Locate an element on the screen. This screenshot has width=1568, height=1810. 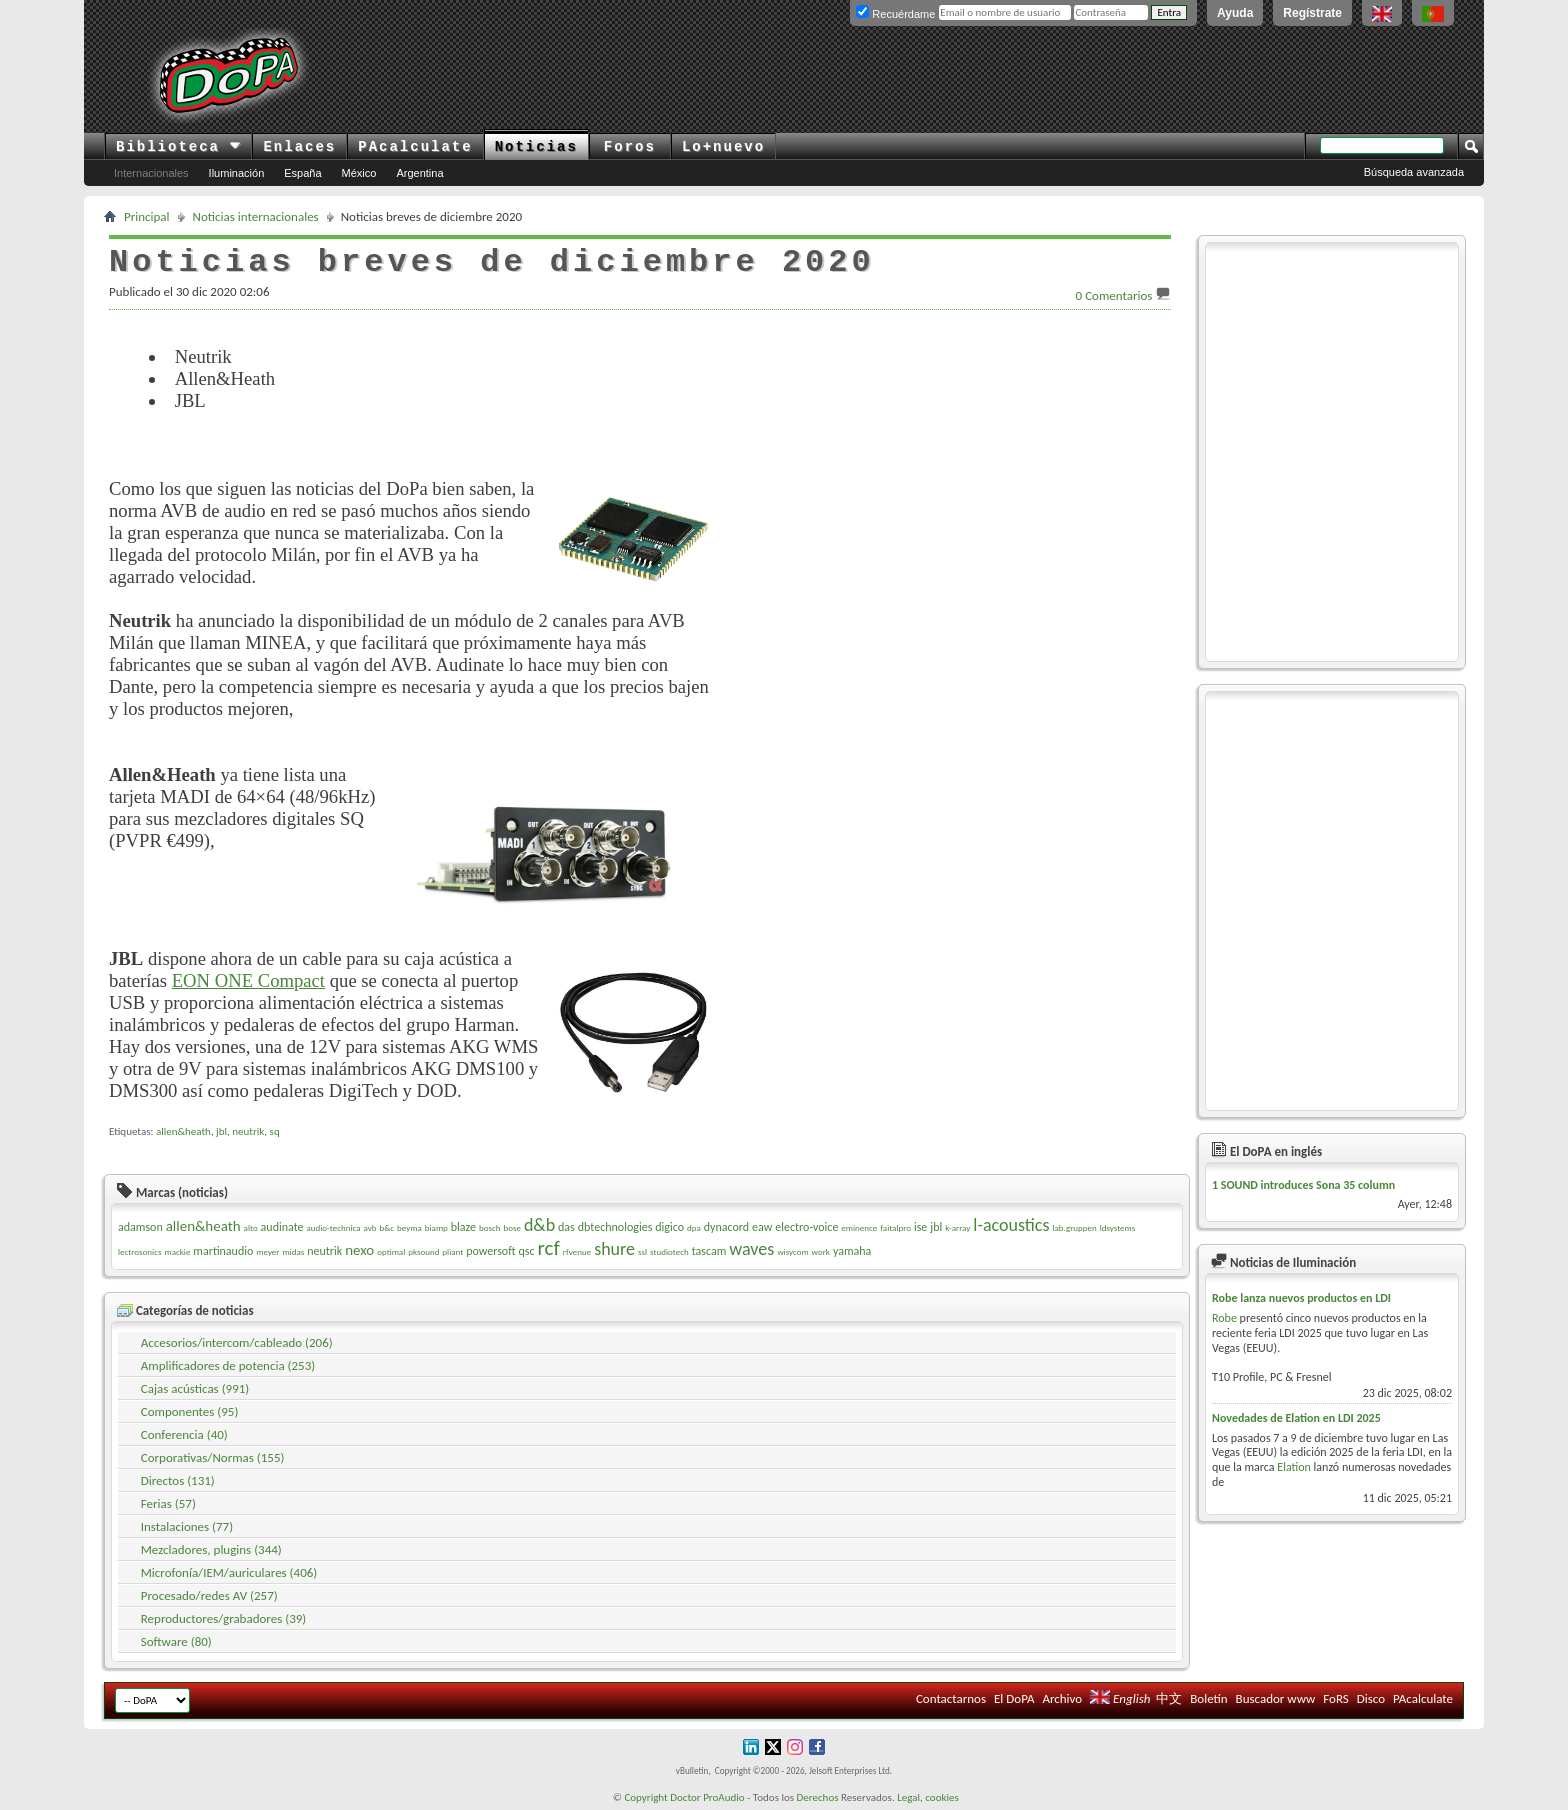
sq is located at coordinates (275, 1131).